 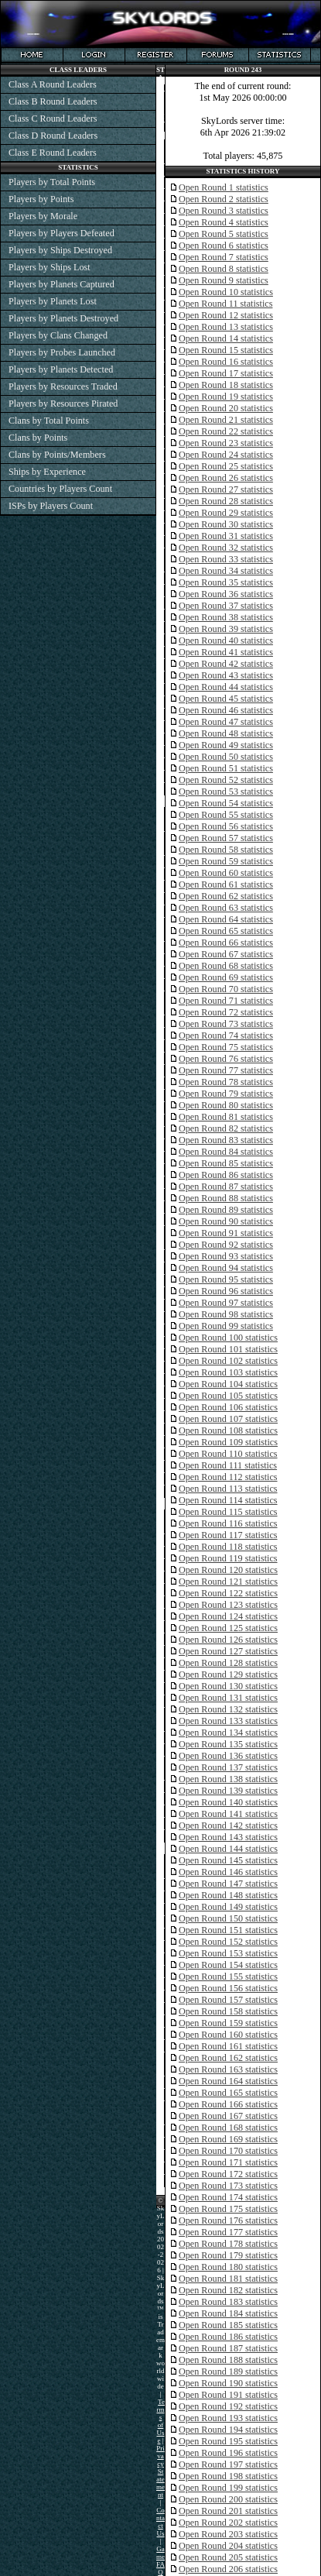 What do you see at coordinates (228, 2545) in the screenshot?
I see `Open Round 204 statistics` at bounding box center [228, 2545].